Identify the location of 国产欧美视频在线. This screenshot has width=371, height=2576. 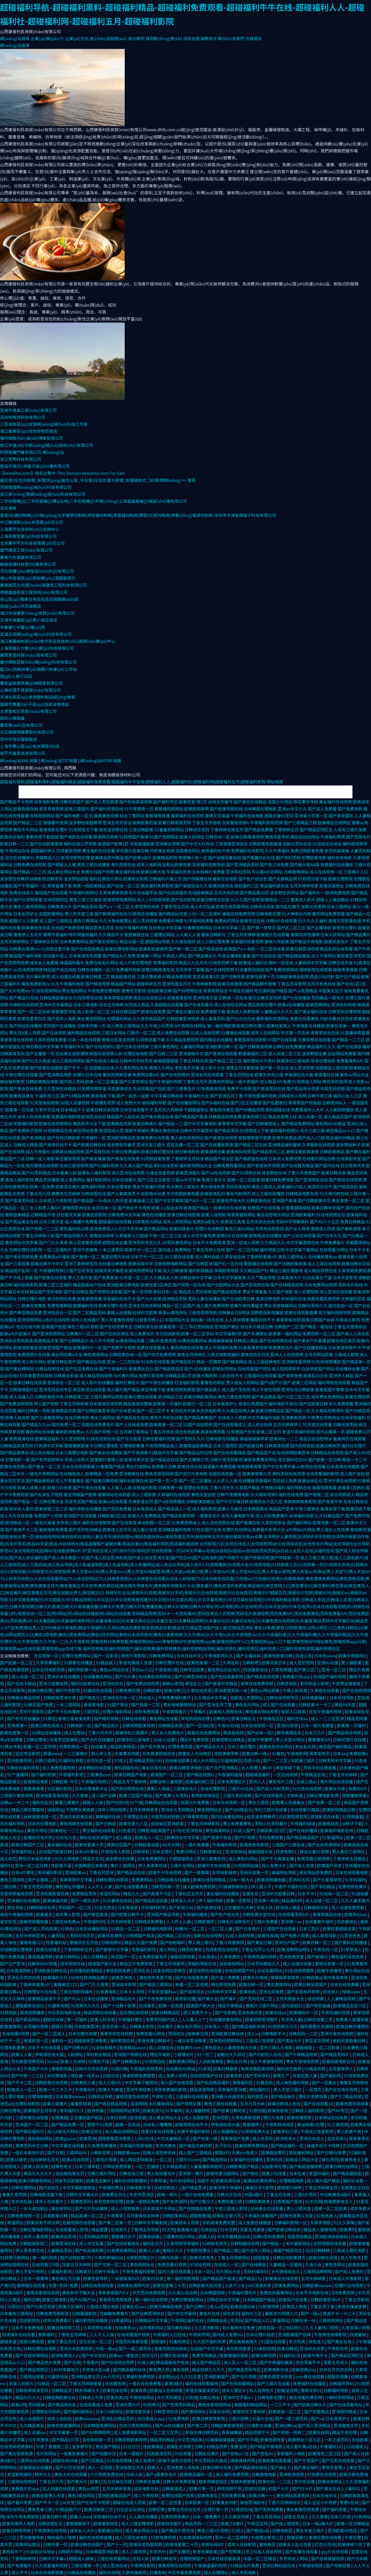
(226, 809).